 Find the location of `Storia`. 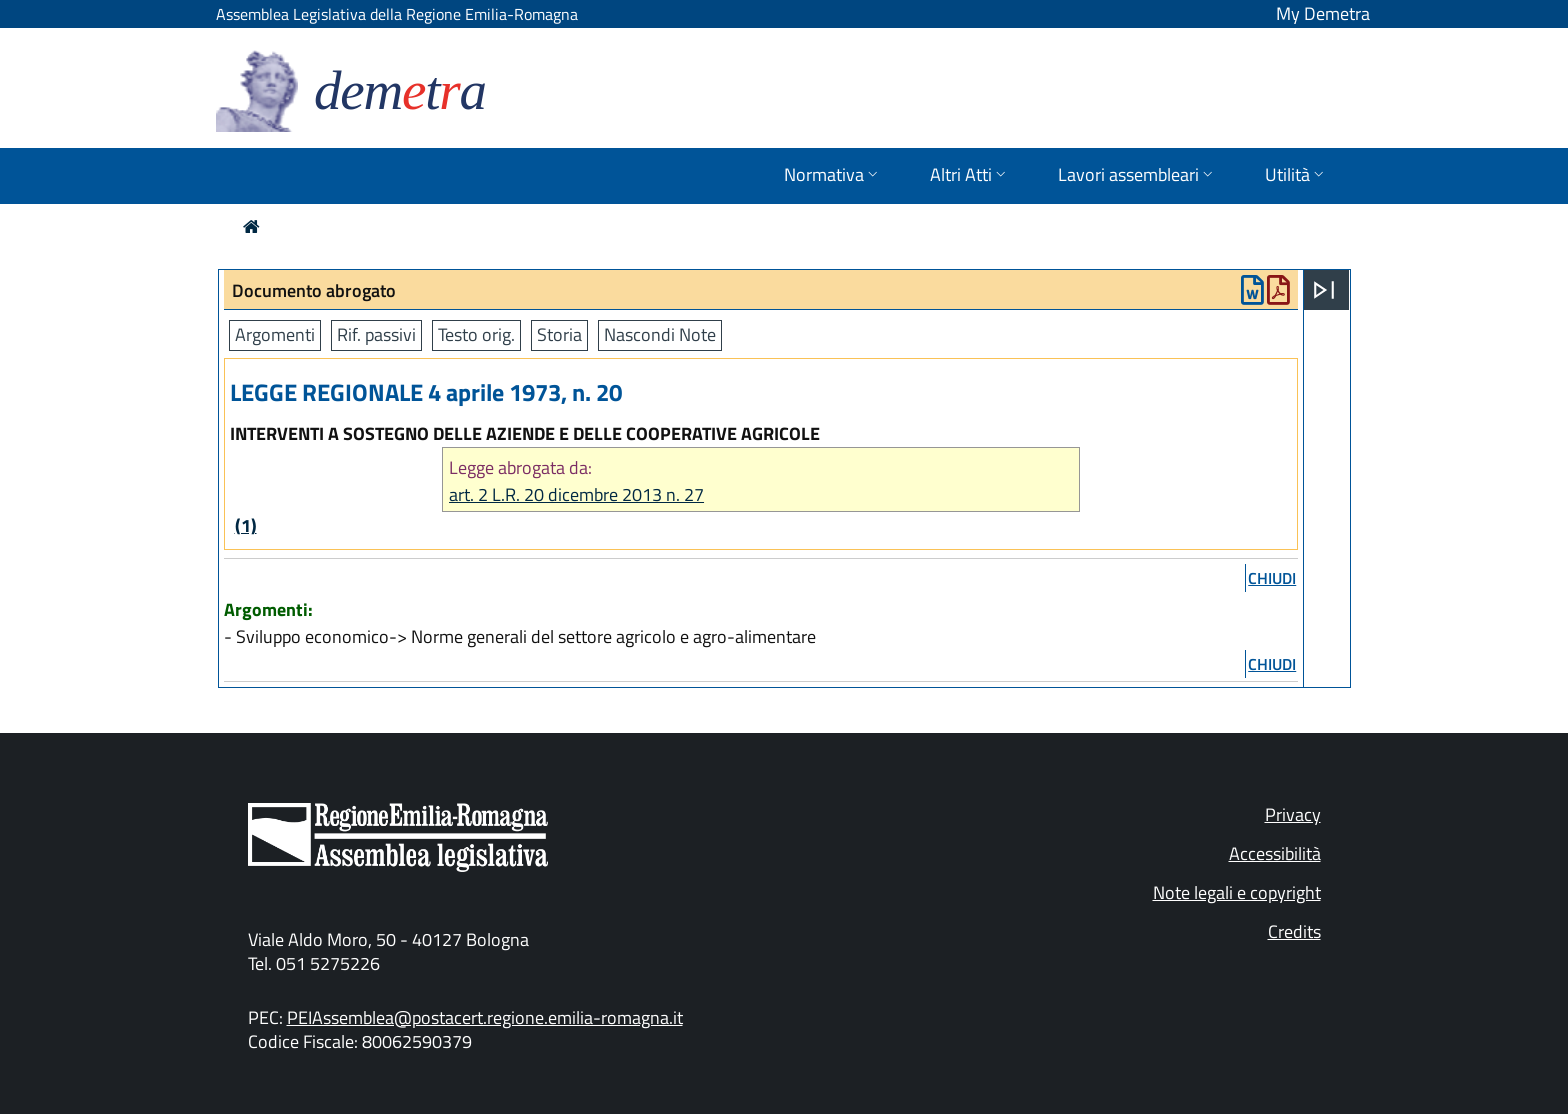

Storia is located at coordinates (559, 334).